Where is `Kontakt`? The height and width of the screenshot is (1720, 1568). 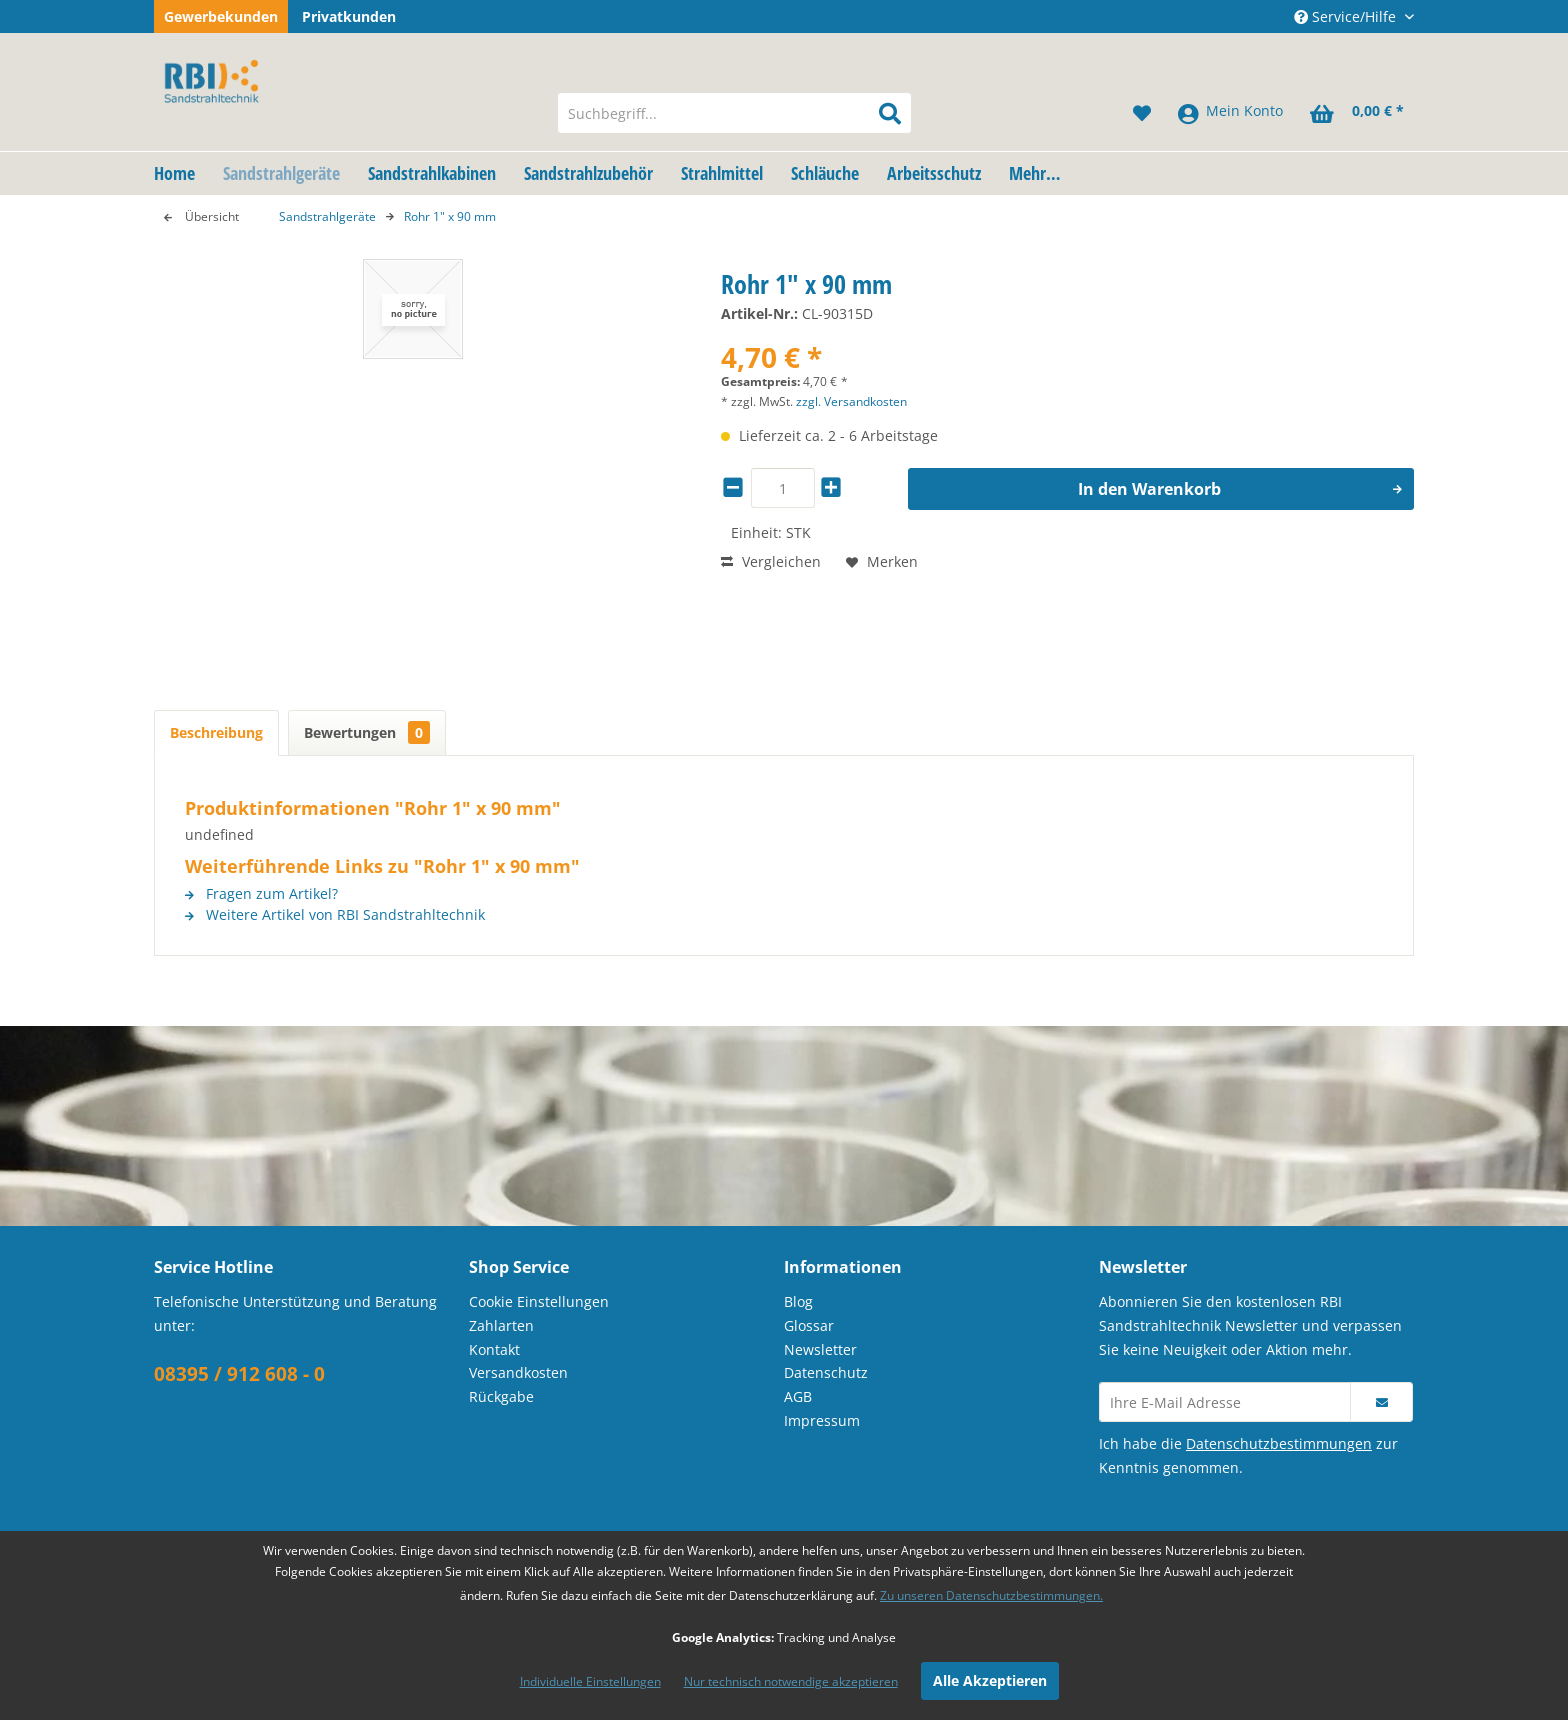
Kontakt is located at coordinates (494, 1349).